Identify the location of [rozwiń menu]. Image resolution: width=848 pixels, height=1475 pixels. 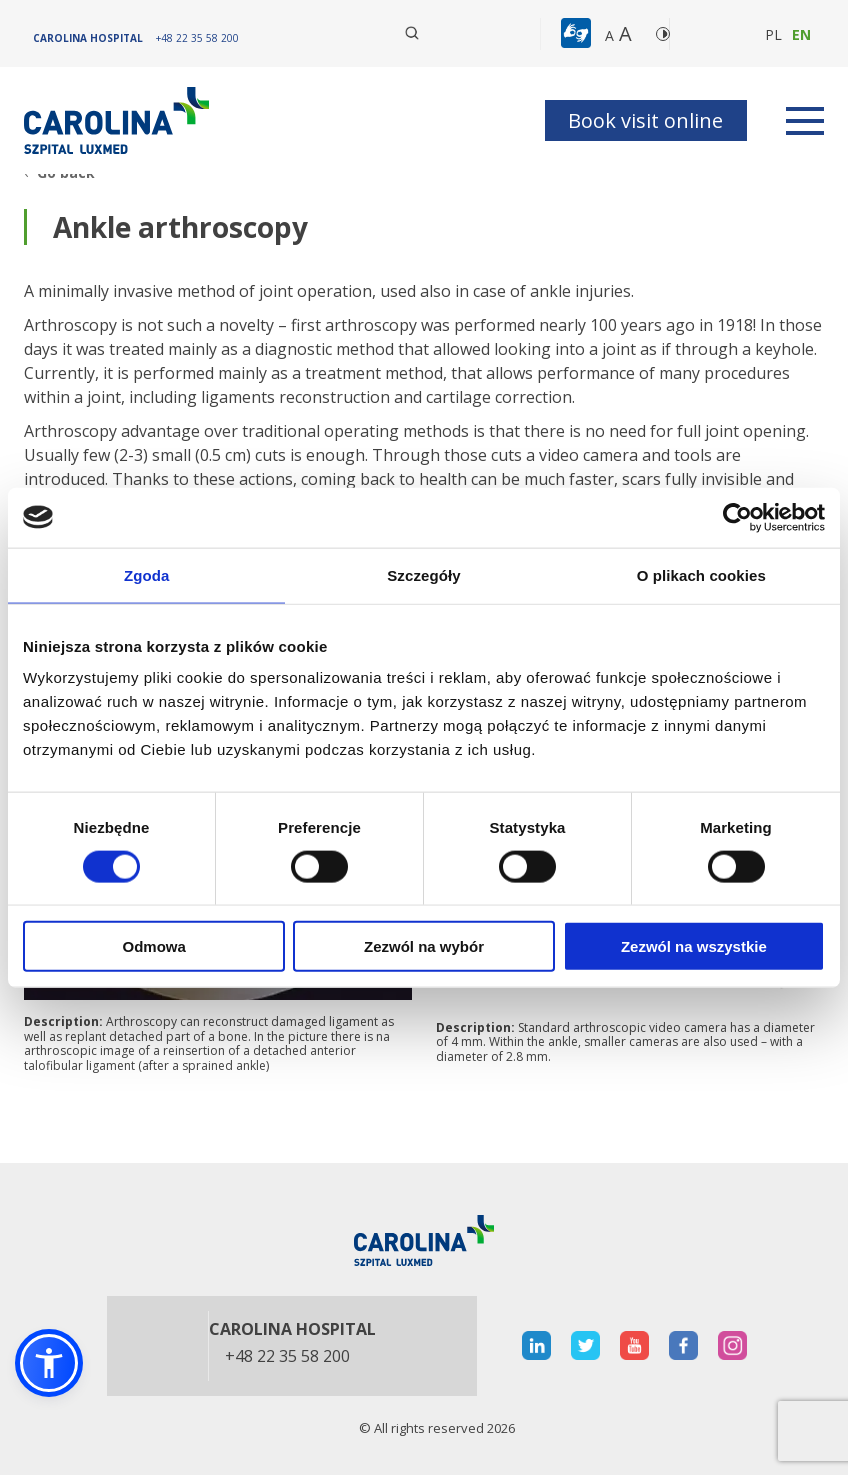
(805, 121).